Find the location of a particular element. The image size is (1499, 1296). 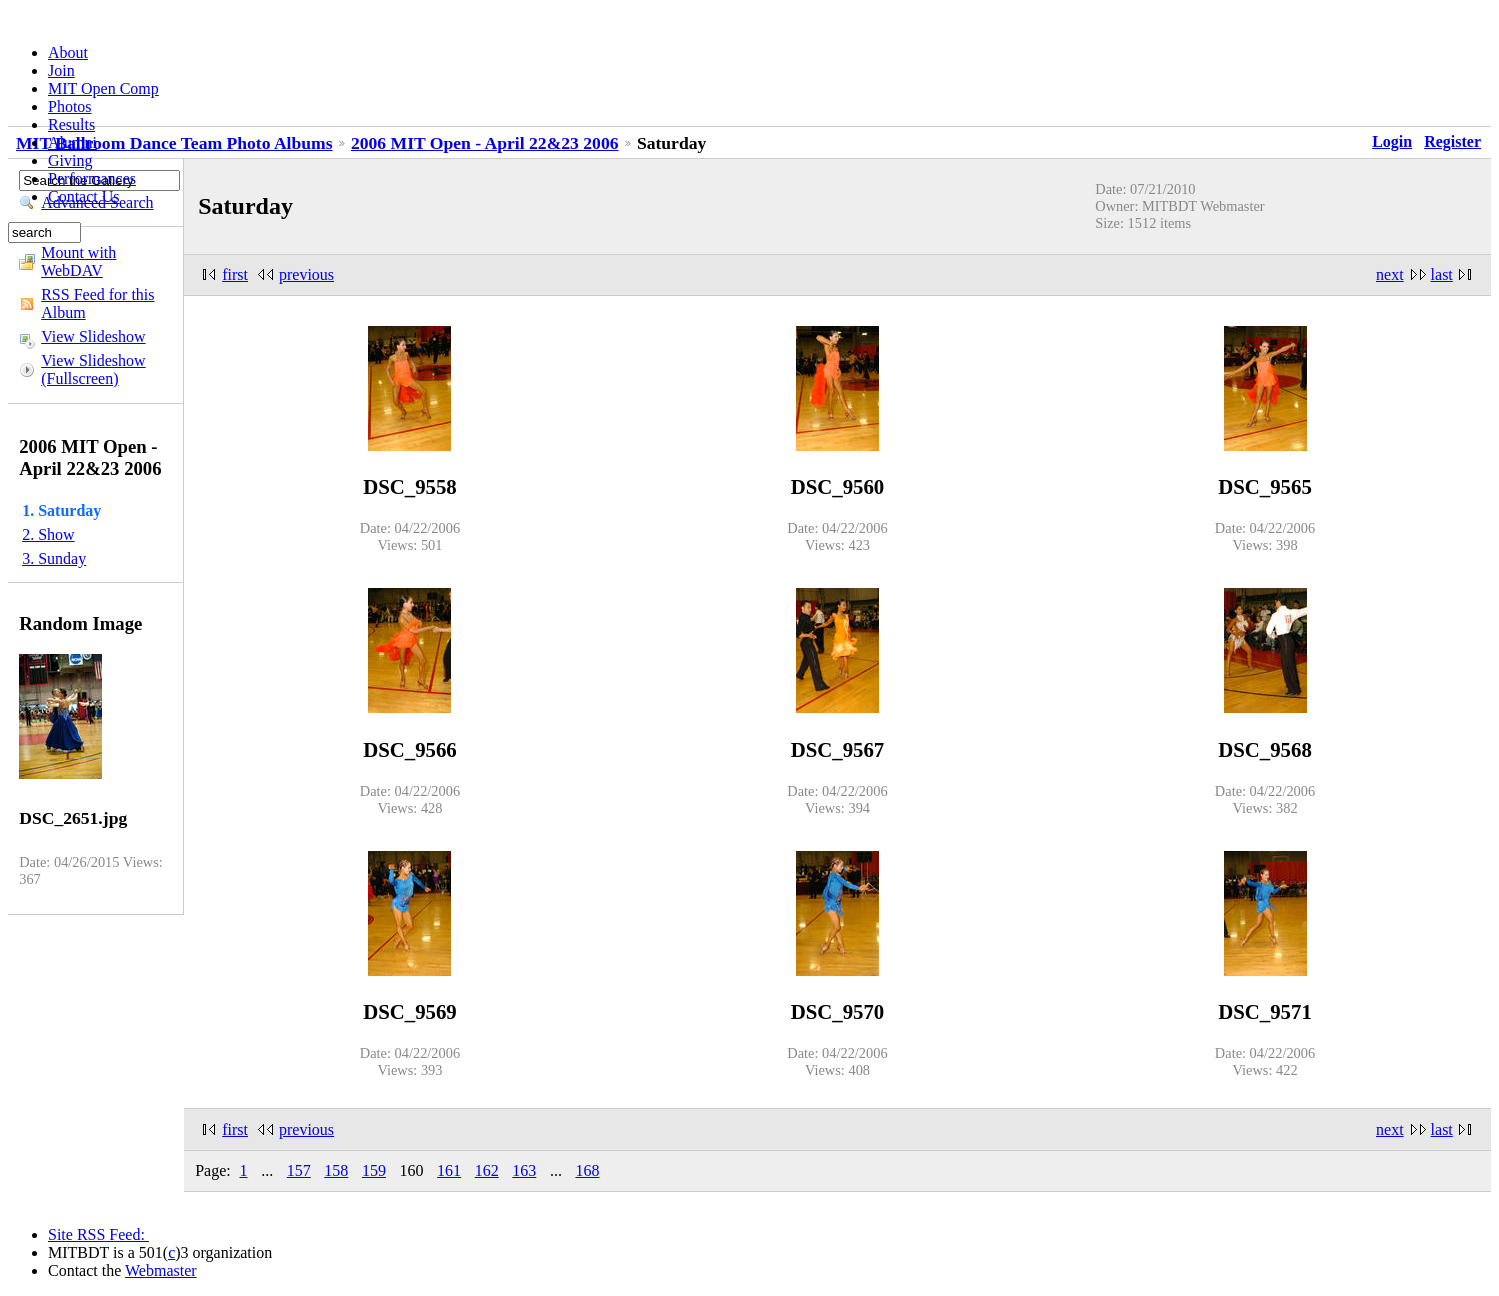

161 is located at coordinates (449, 1170).